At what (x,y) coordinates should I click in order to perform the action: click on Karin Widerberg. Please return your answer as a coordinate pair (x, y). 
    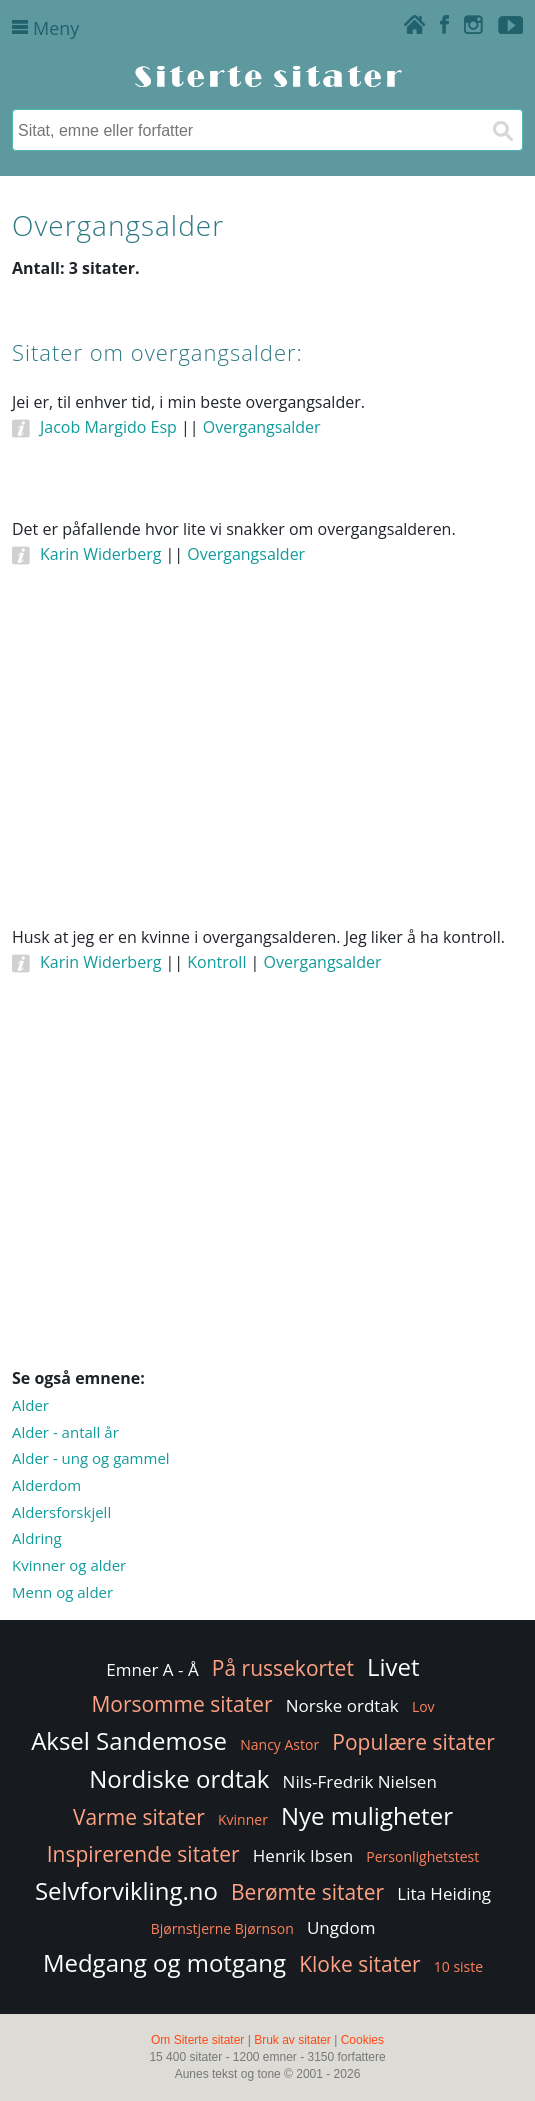
    Looking at the image, I should click on (100, 554).